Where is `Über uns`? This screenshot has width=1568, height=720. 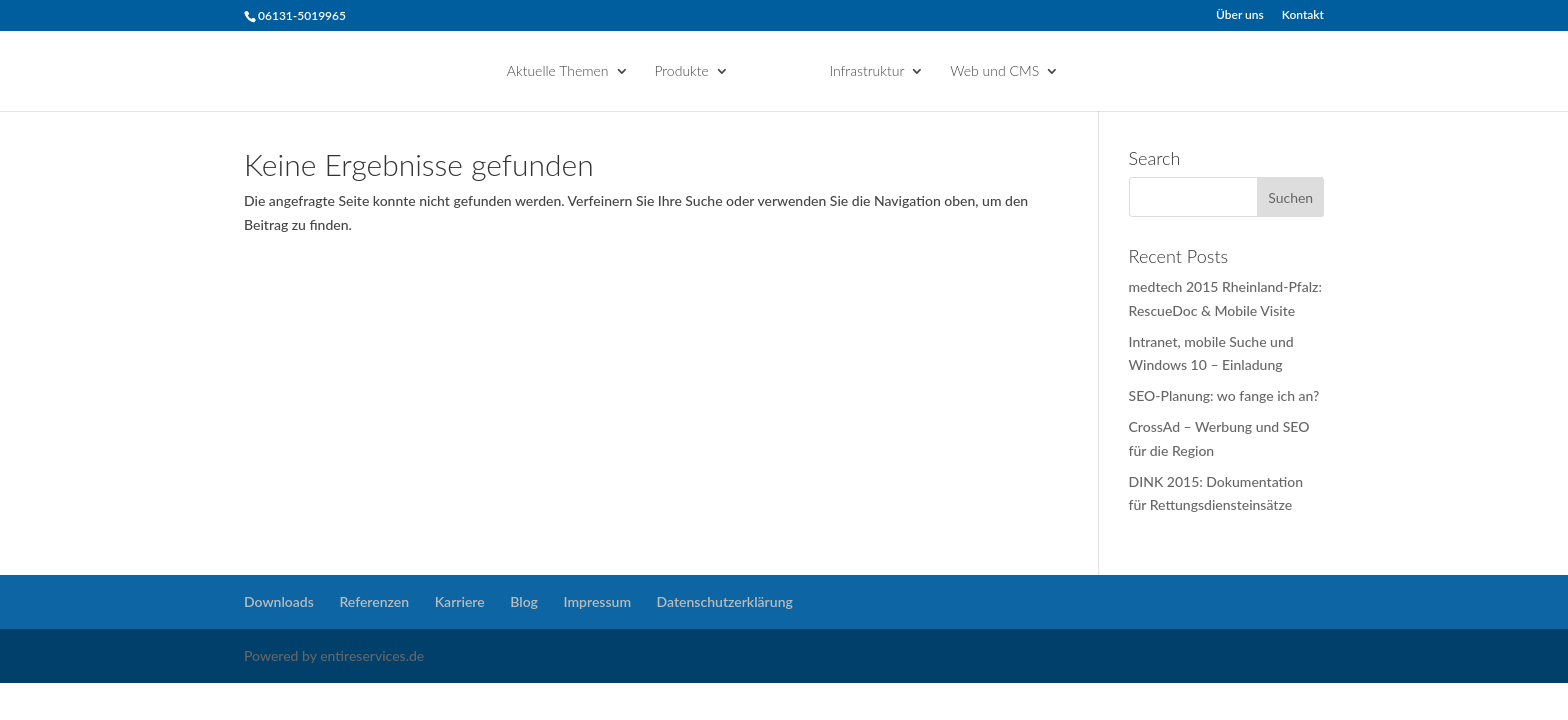 Über uns is located at coordinates (1240, 15).